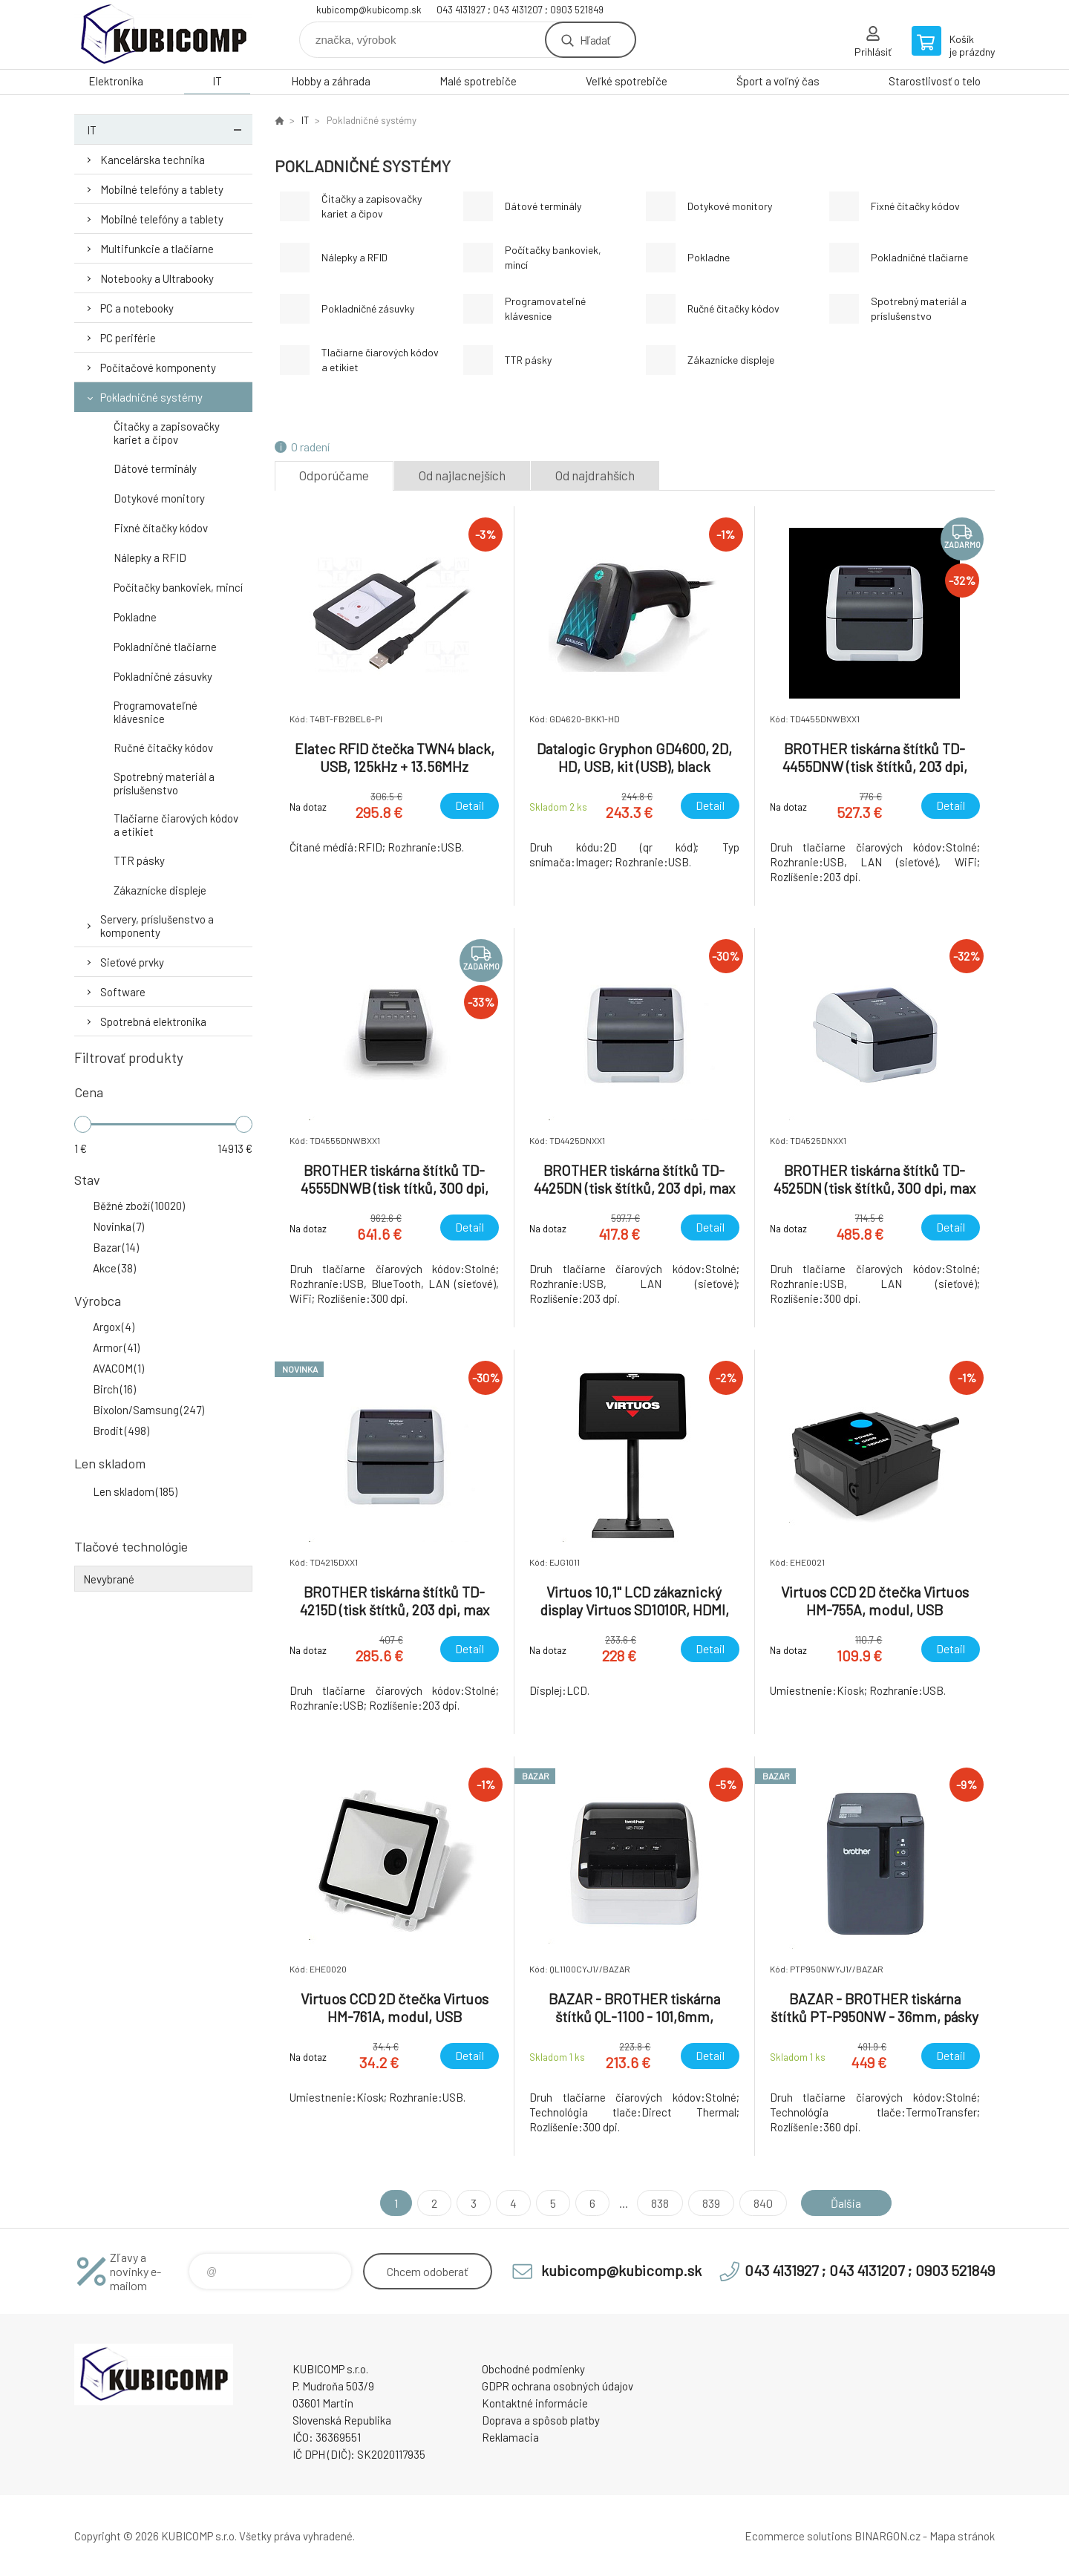  Describe the element at coordinates (595, 475) in the screenshot. I see `Od najdrahších` at that location.